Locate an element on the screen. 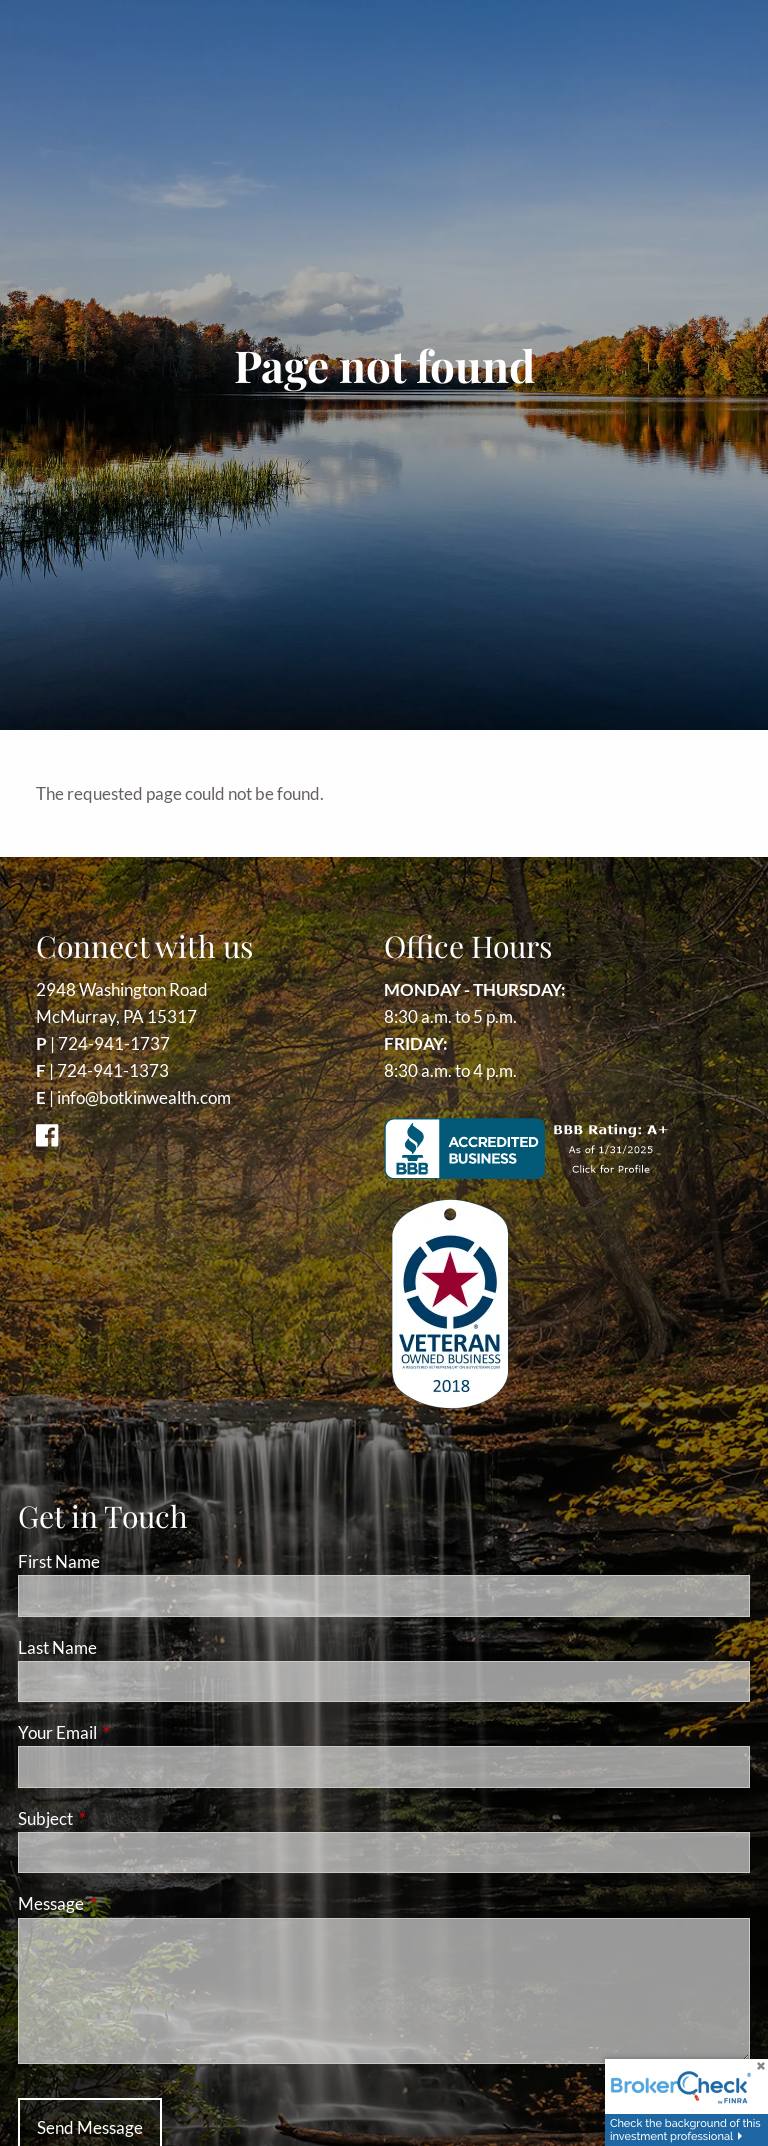  Subject is located at coordinates (123, 1818).